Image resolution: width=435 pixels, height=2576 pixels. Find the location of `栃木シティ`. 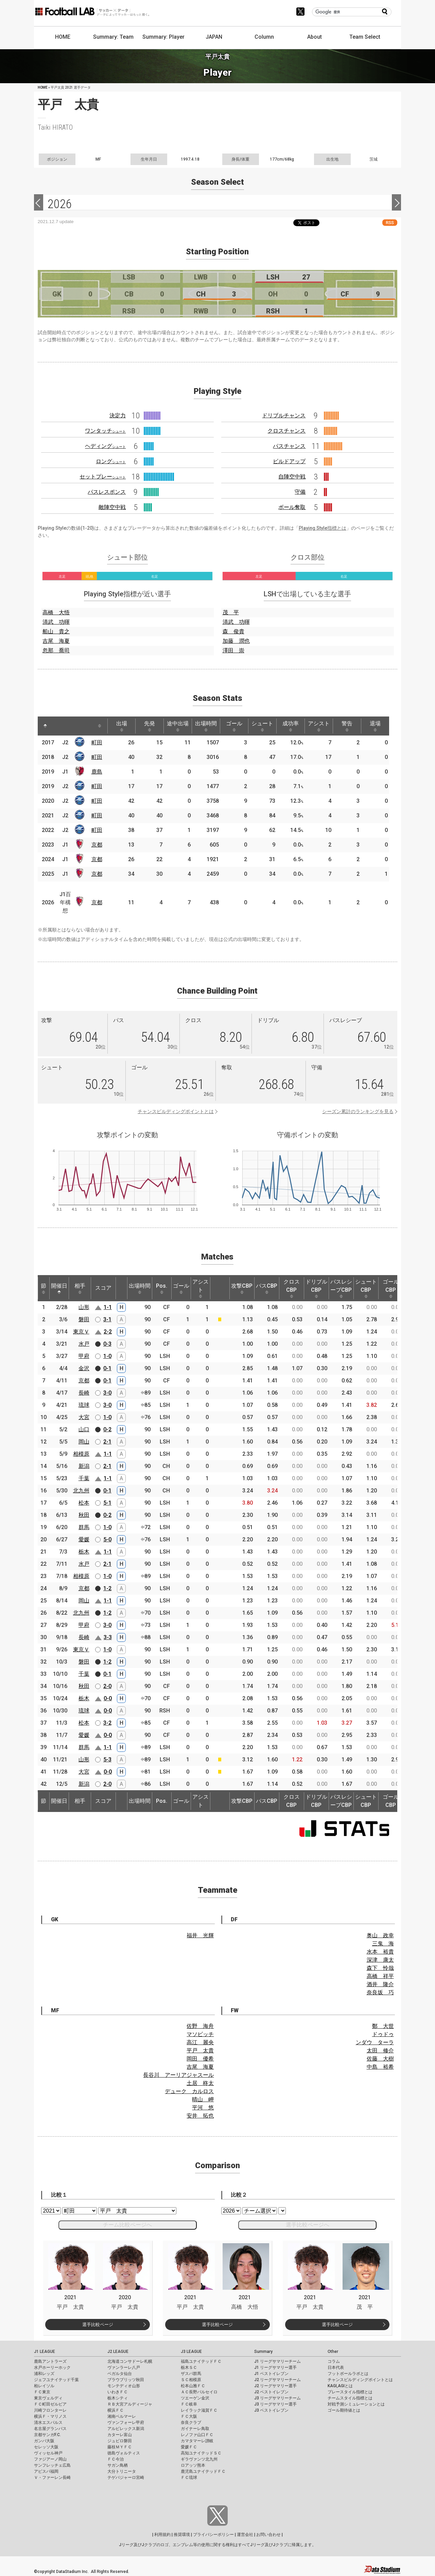

栃木シティ is located at coordinates (117, 2398).